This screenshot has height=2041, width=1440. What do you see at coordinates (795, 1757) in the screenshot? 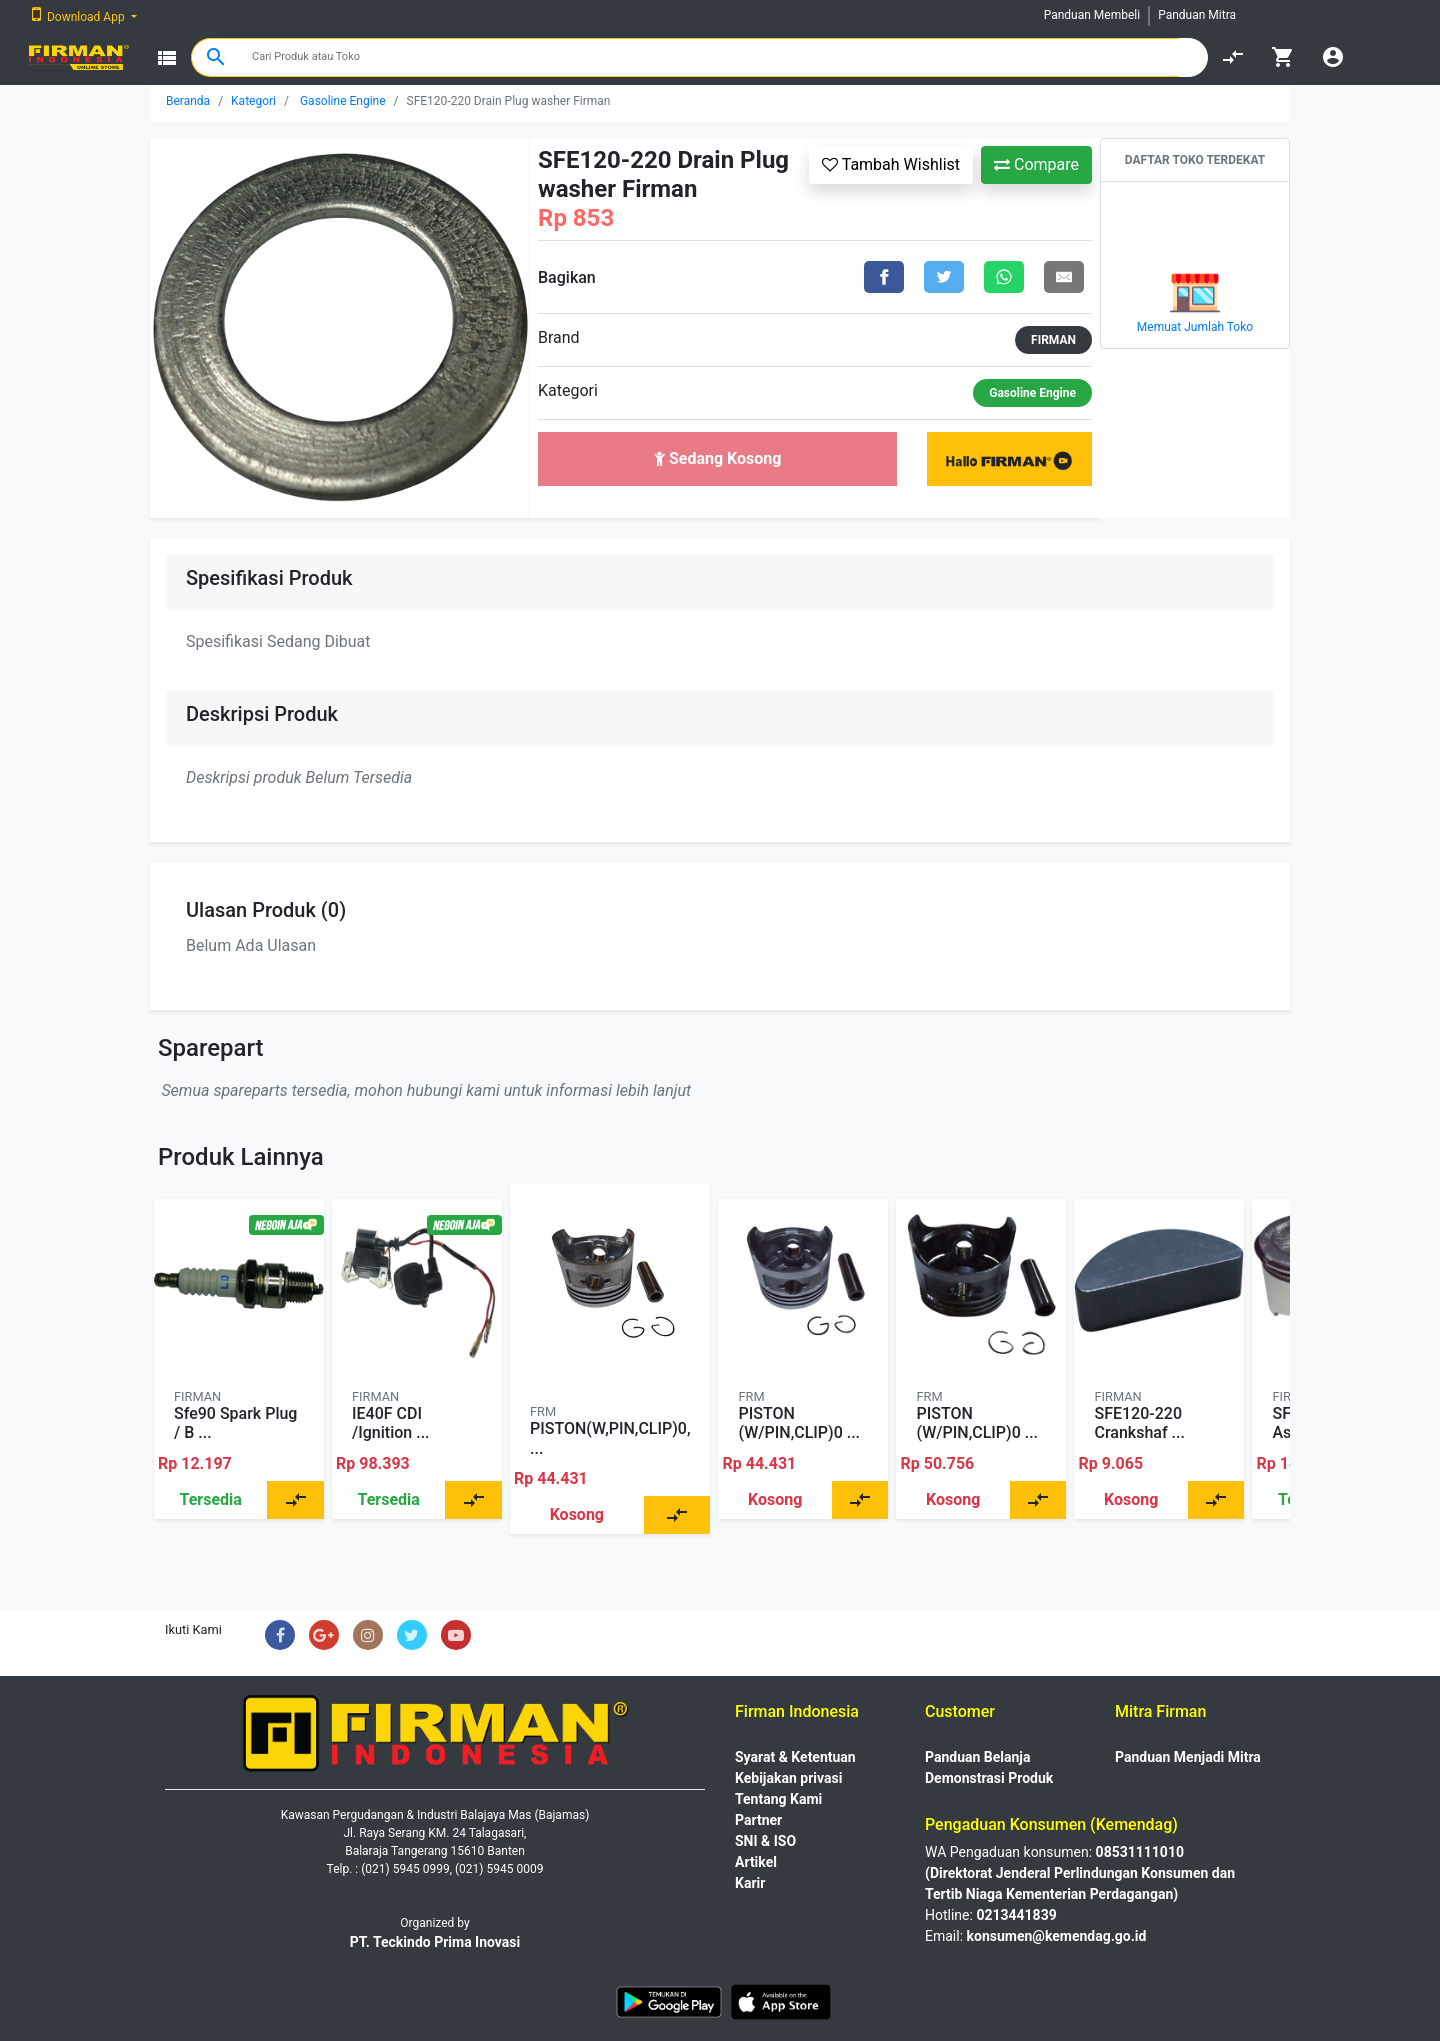
I see `Syarat & Ketentuan` at bounding box center [795, 1757].